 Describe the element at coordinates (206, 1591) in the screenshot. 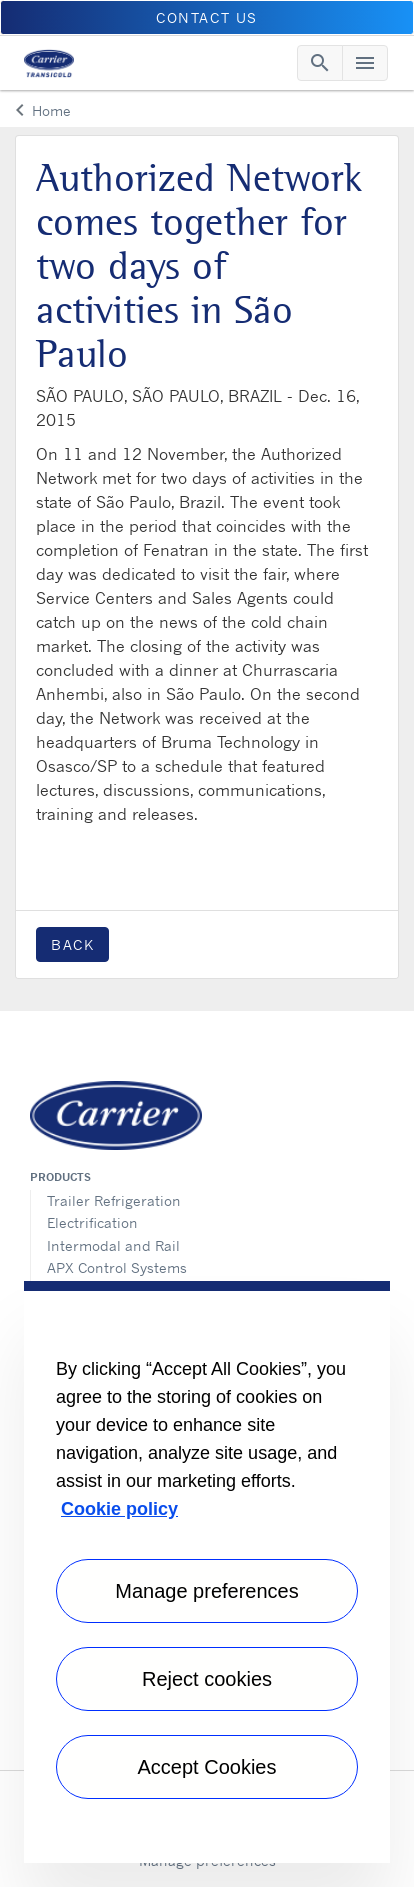

I see `Manage preferences [Manage preferences , Opens the preference center dialog]` at that location.